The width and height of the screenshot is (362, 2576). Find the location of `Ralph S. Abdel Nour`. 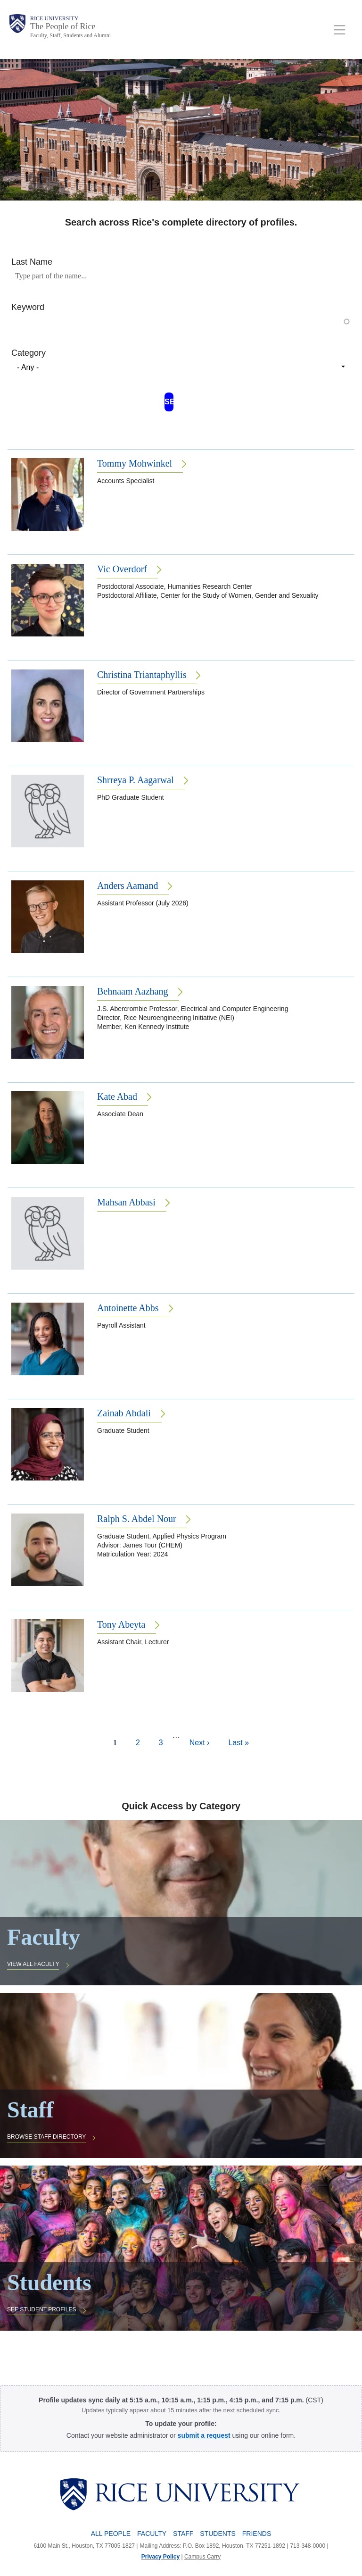

Ralph S. Abdel Nour is located at coordinates (136, 1519).